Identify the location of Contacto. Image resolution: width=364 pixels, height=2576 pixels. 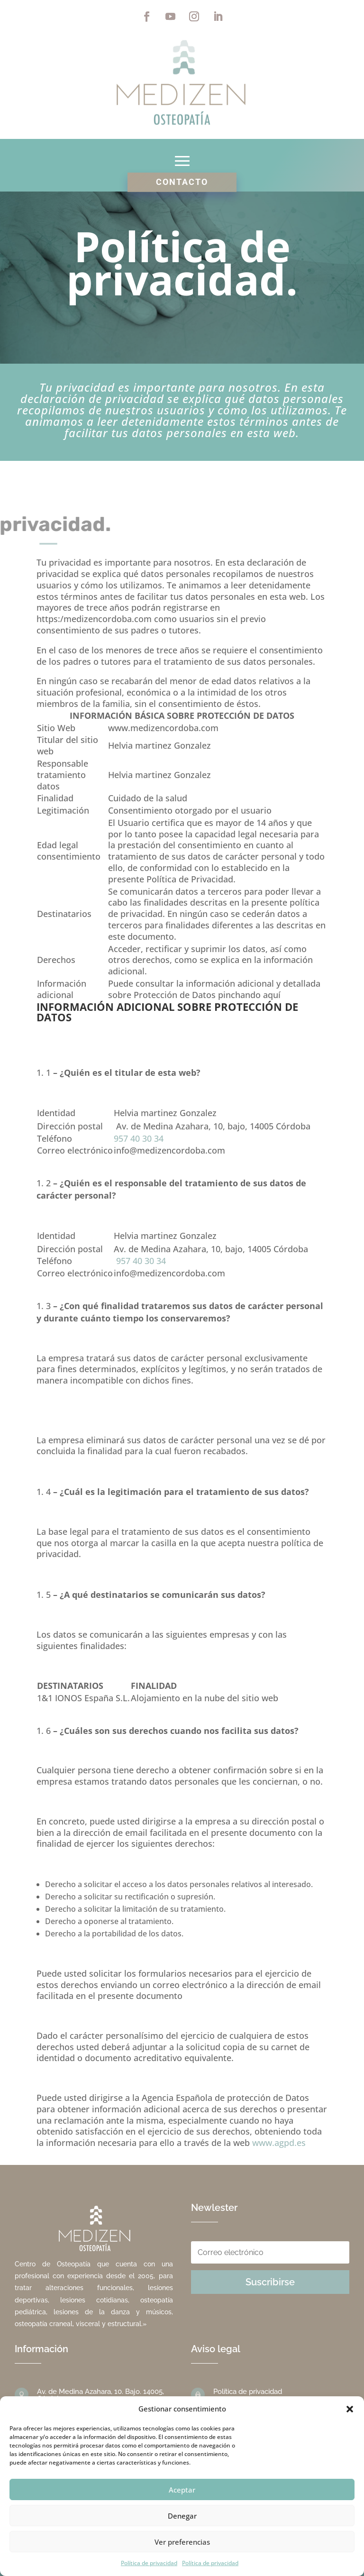
(182, 182).